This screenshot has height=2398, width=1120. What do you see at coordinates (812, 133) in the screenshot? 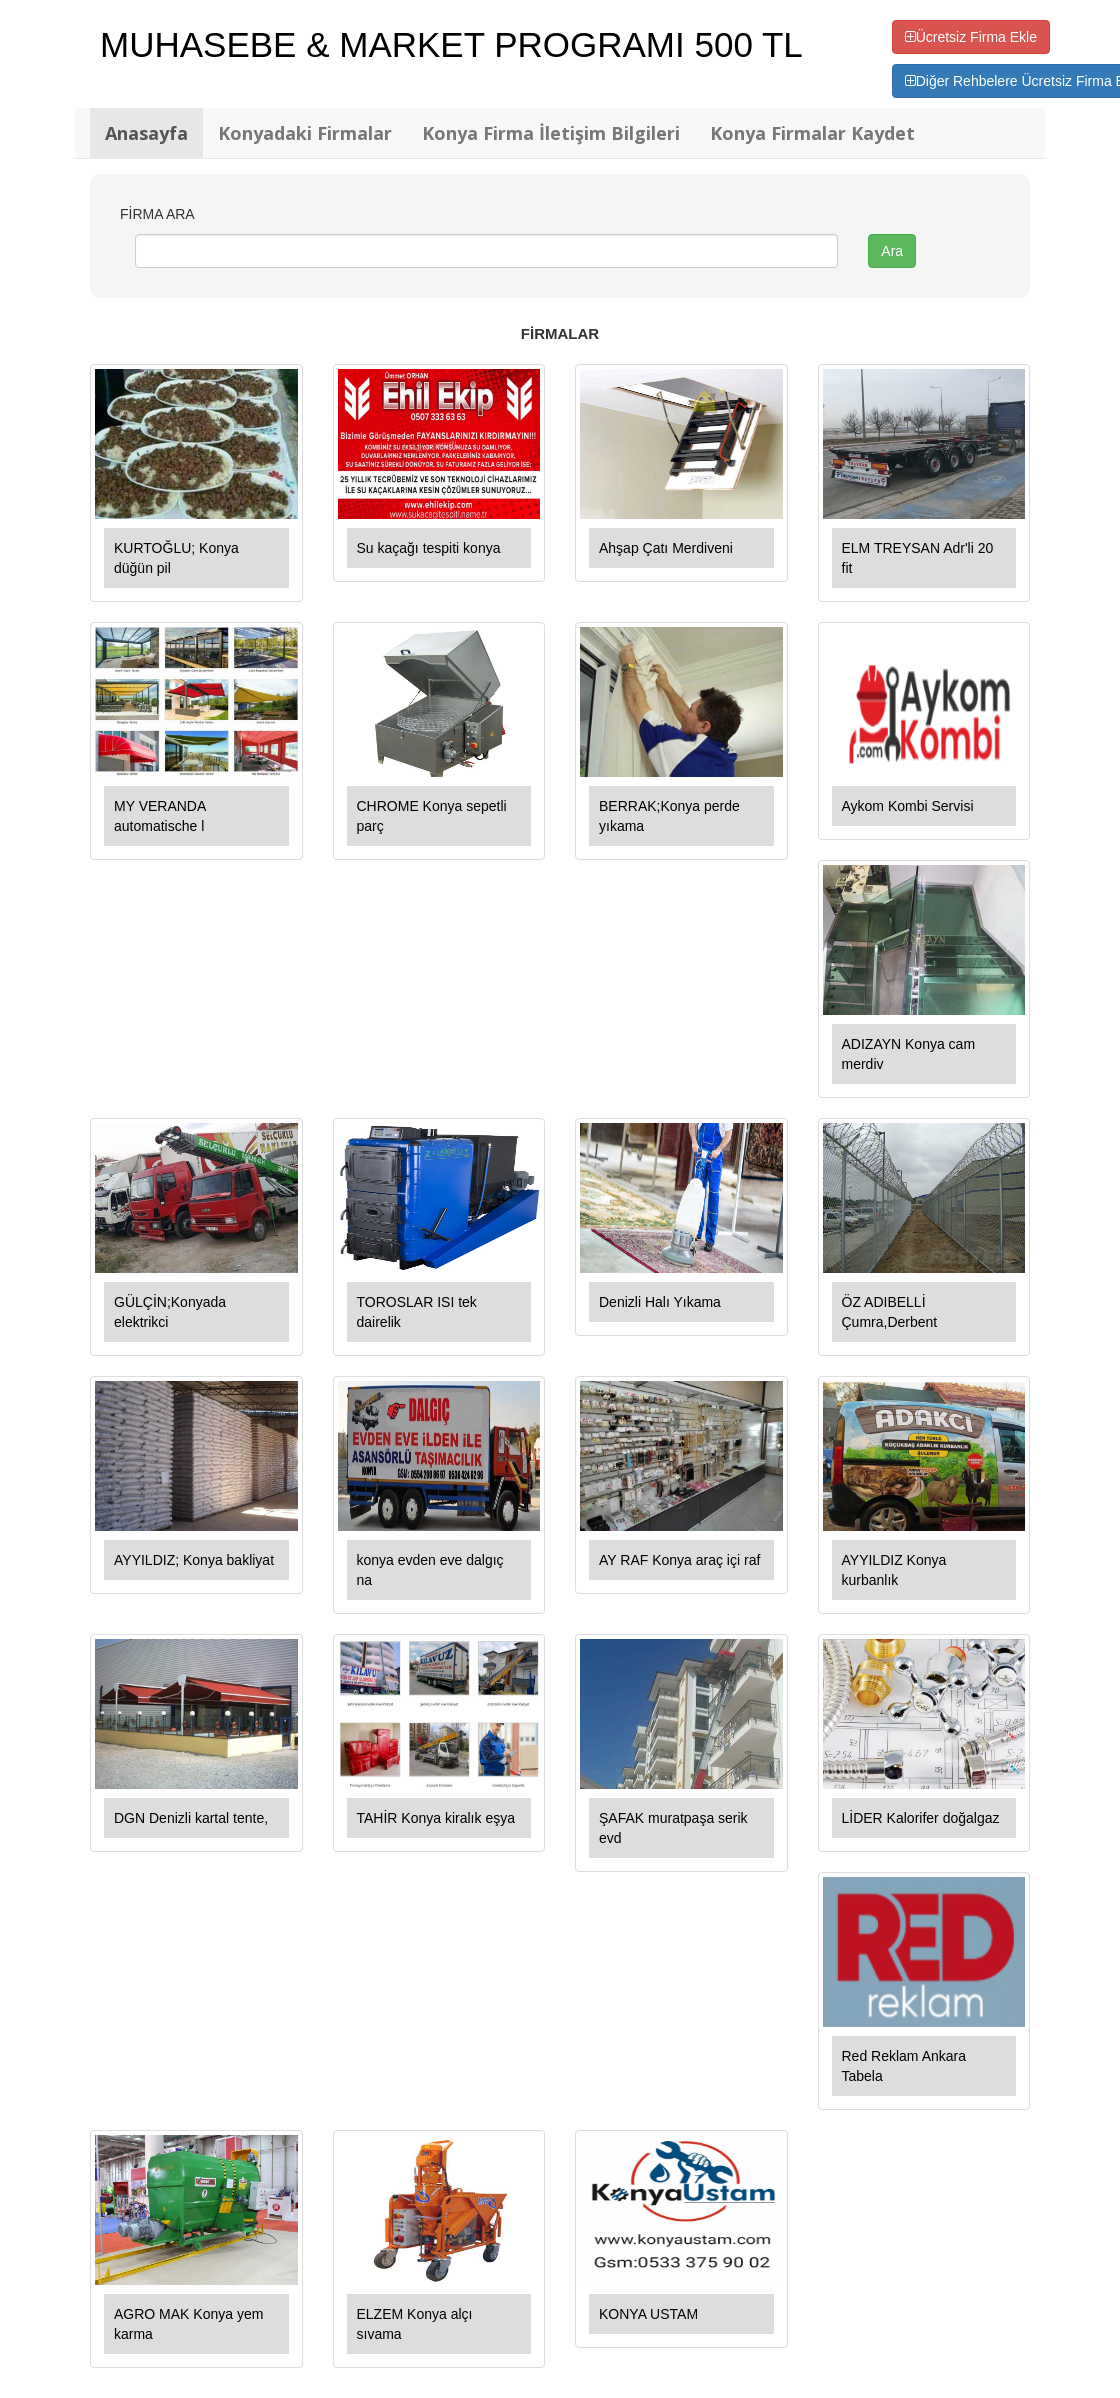
I see `Konya Firmalar Kaydet` at bounding box center [812, 133].